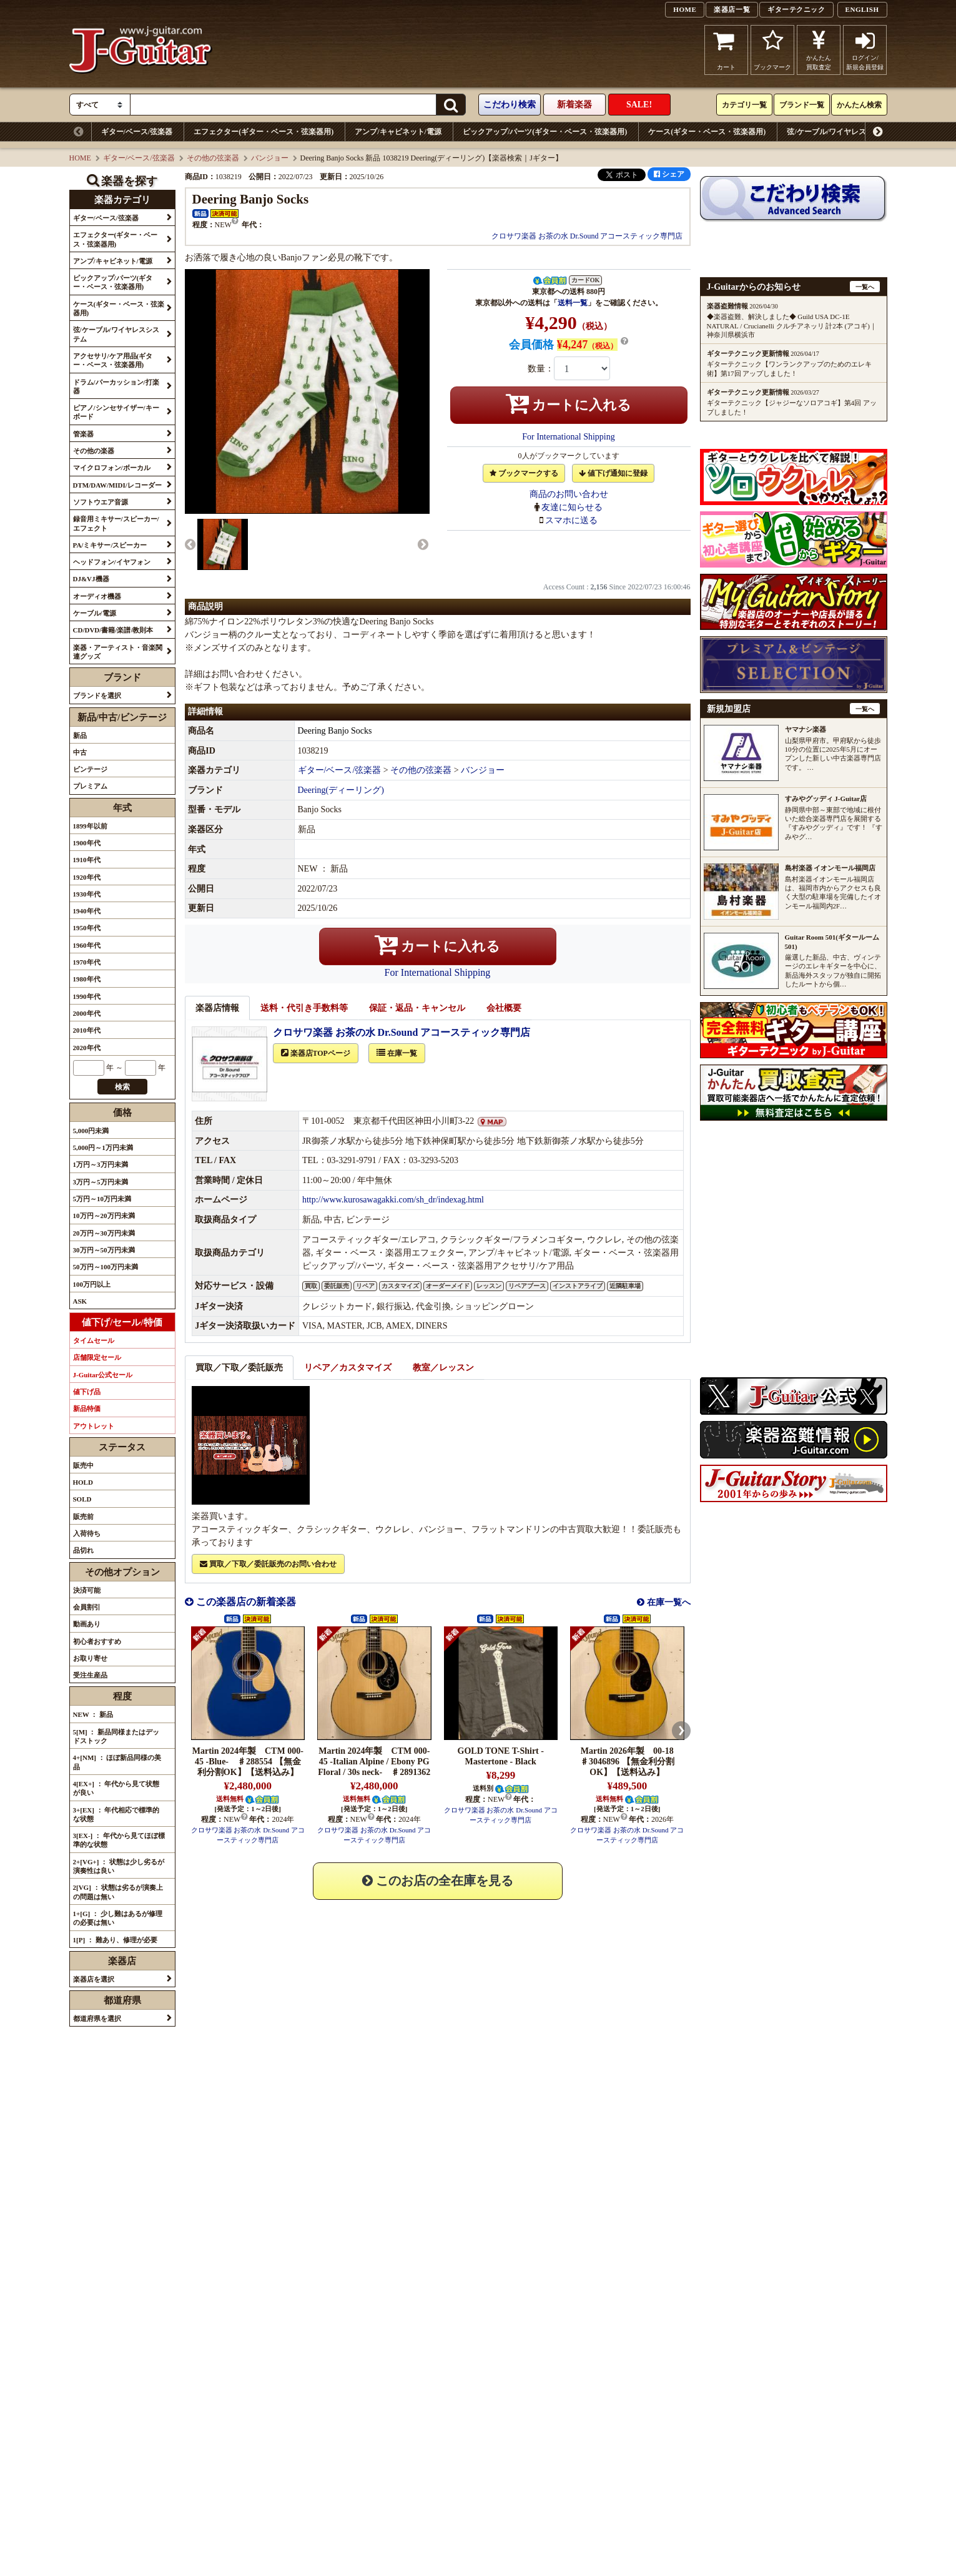  I want to click on マイクロフォン/ボーカル [button], so click(111, 467).